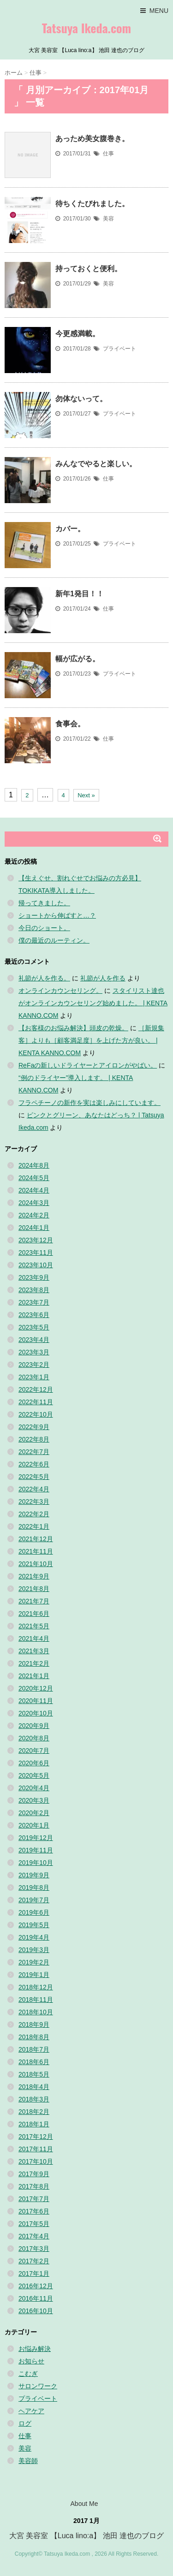  I want to click on Tatsuya Ikeda.com, so click(86, 28).